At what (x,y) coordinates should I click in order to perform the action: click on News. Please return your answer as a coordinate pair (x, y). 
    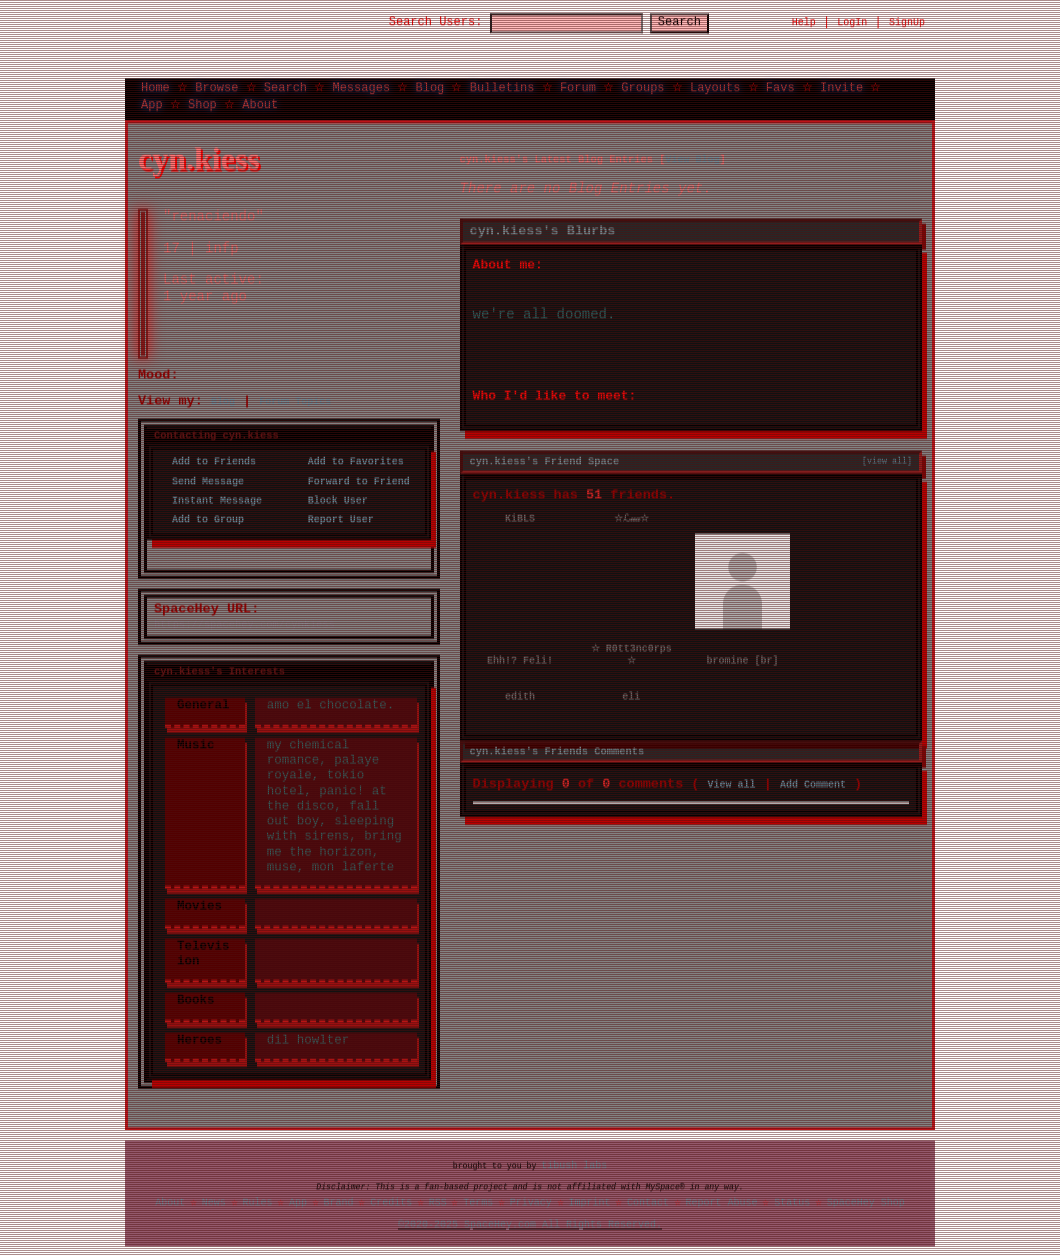
    Looking at the image, I should click on (214, 1202).